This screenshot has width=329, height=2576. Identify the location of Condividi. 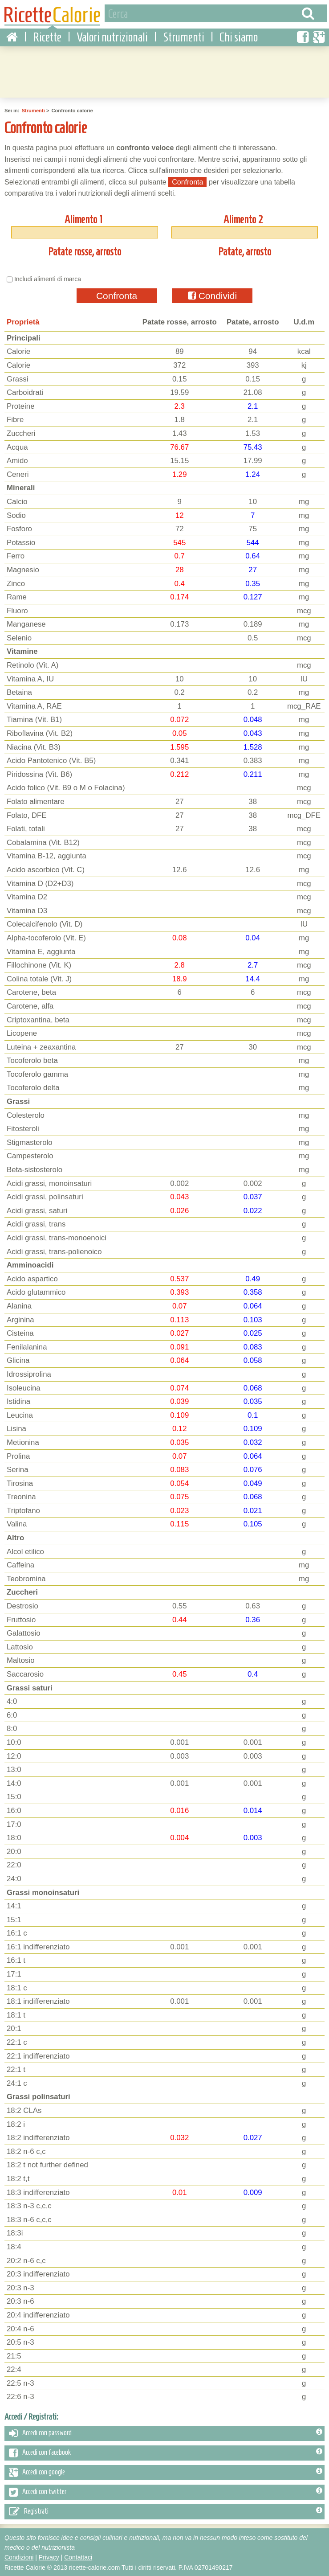
(212, 294).